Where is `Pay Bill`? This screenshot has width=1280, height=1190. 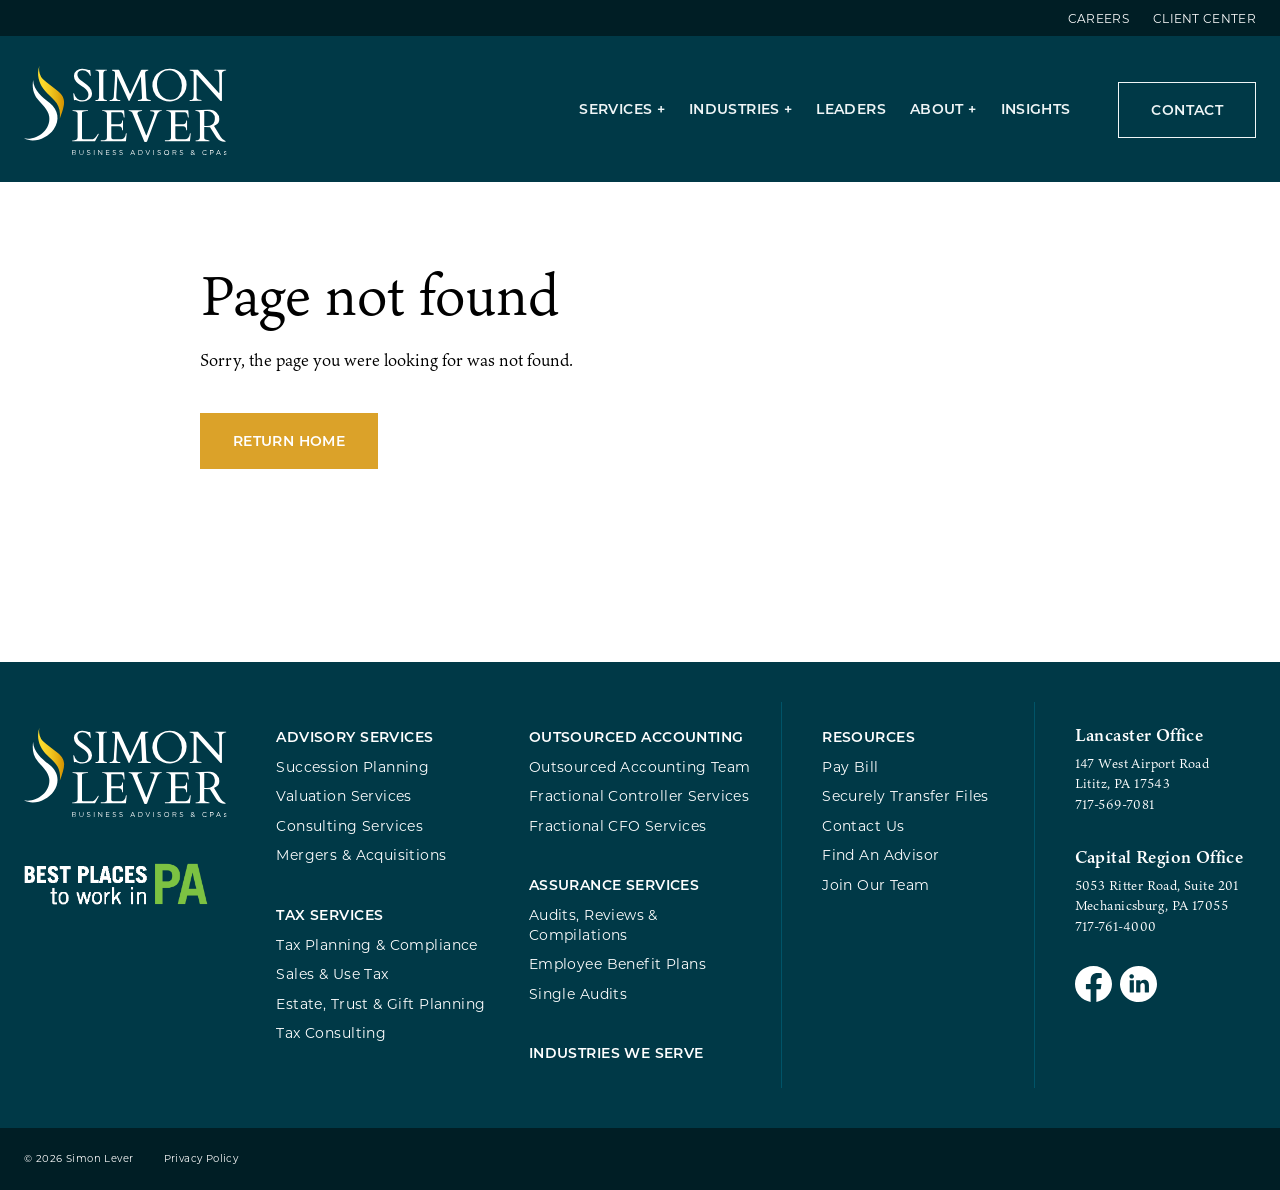 Pay Bill is located at coordinates (850, 766).